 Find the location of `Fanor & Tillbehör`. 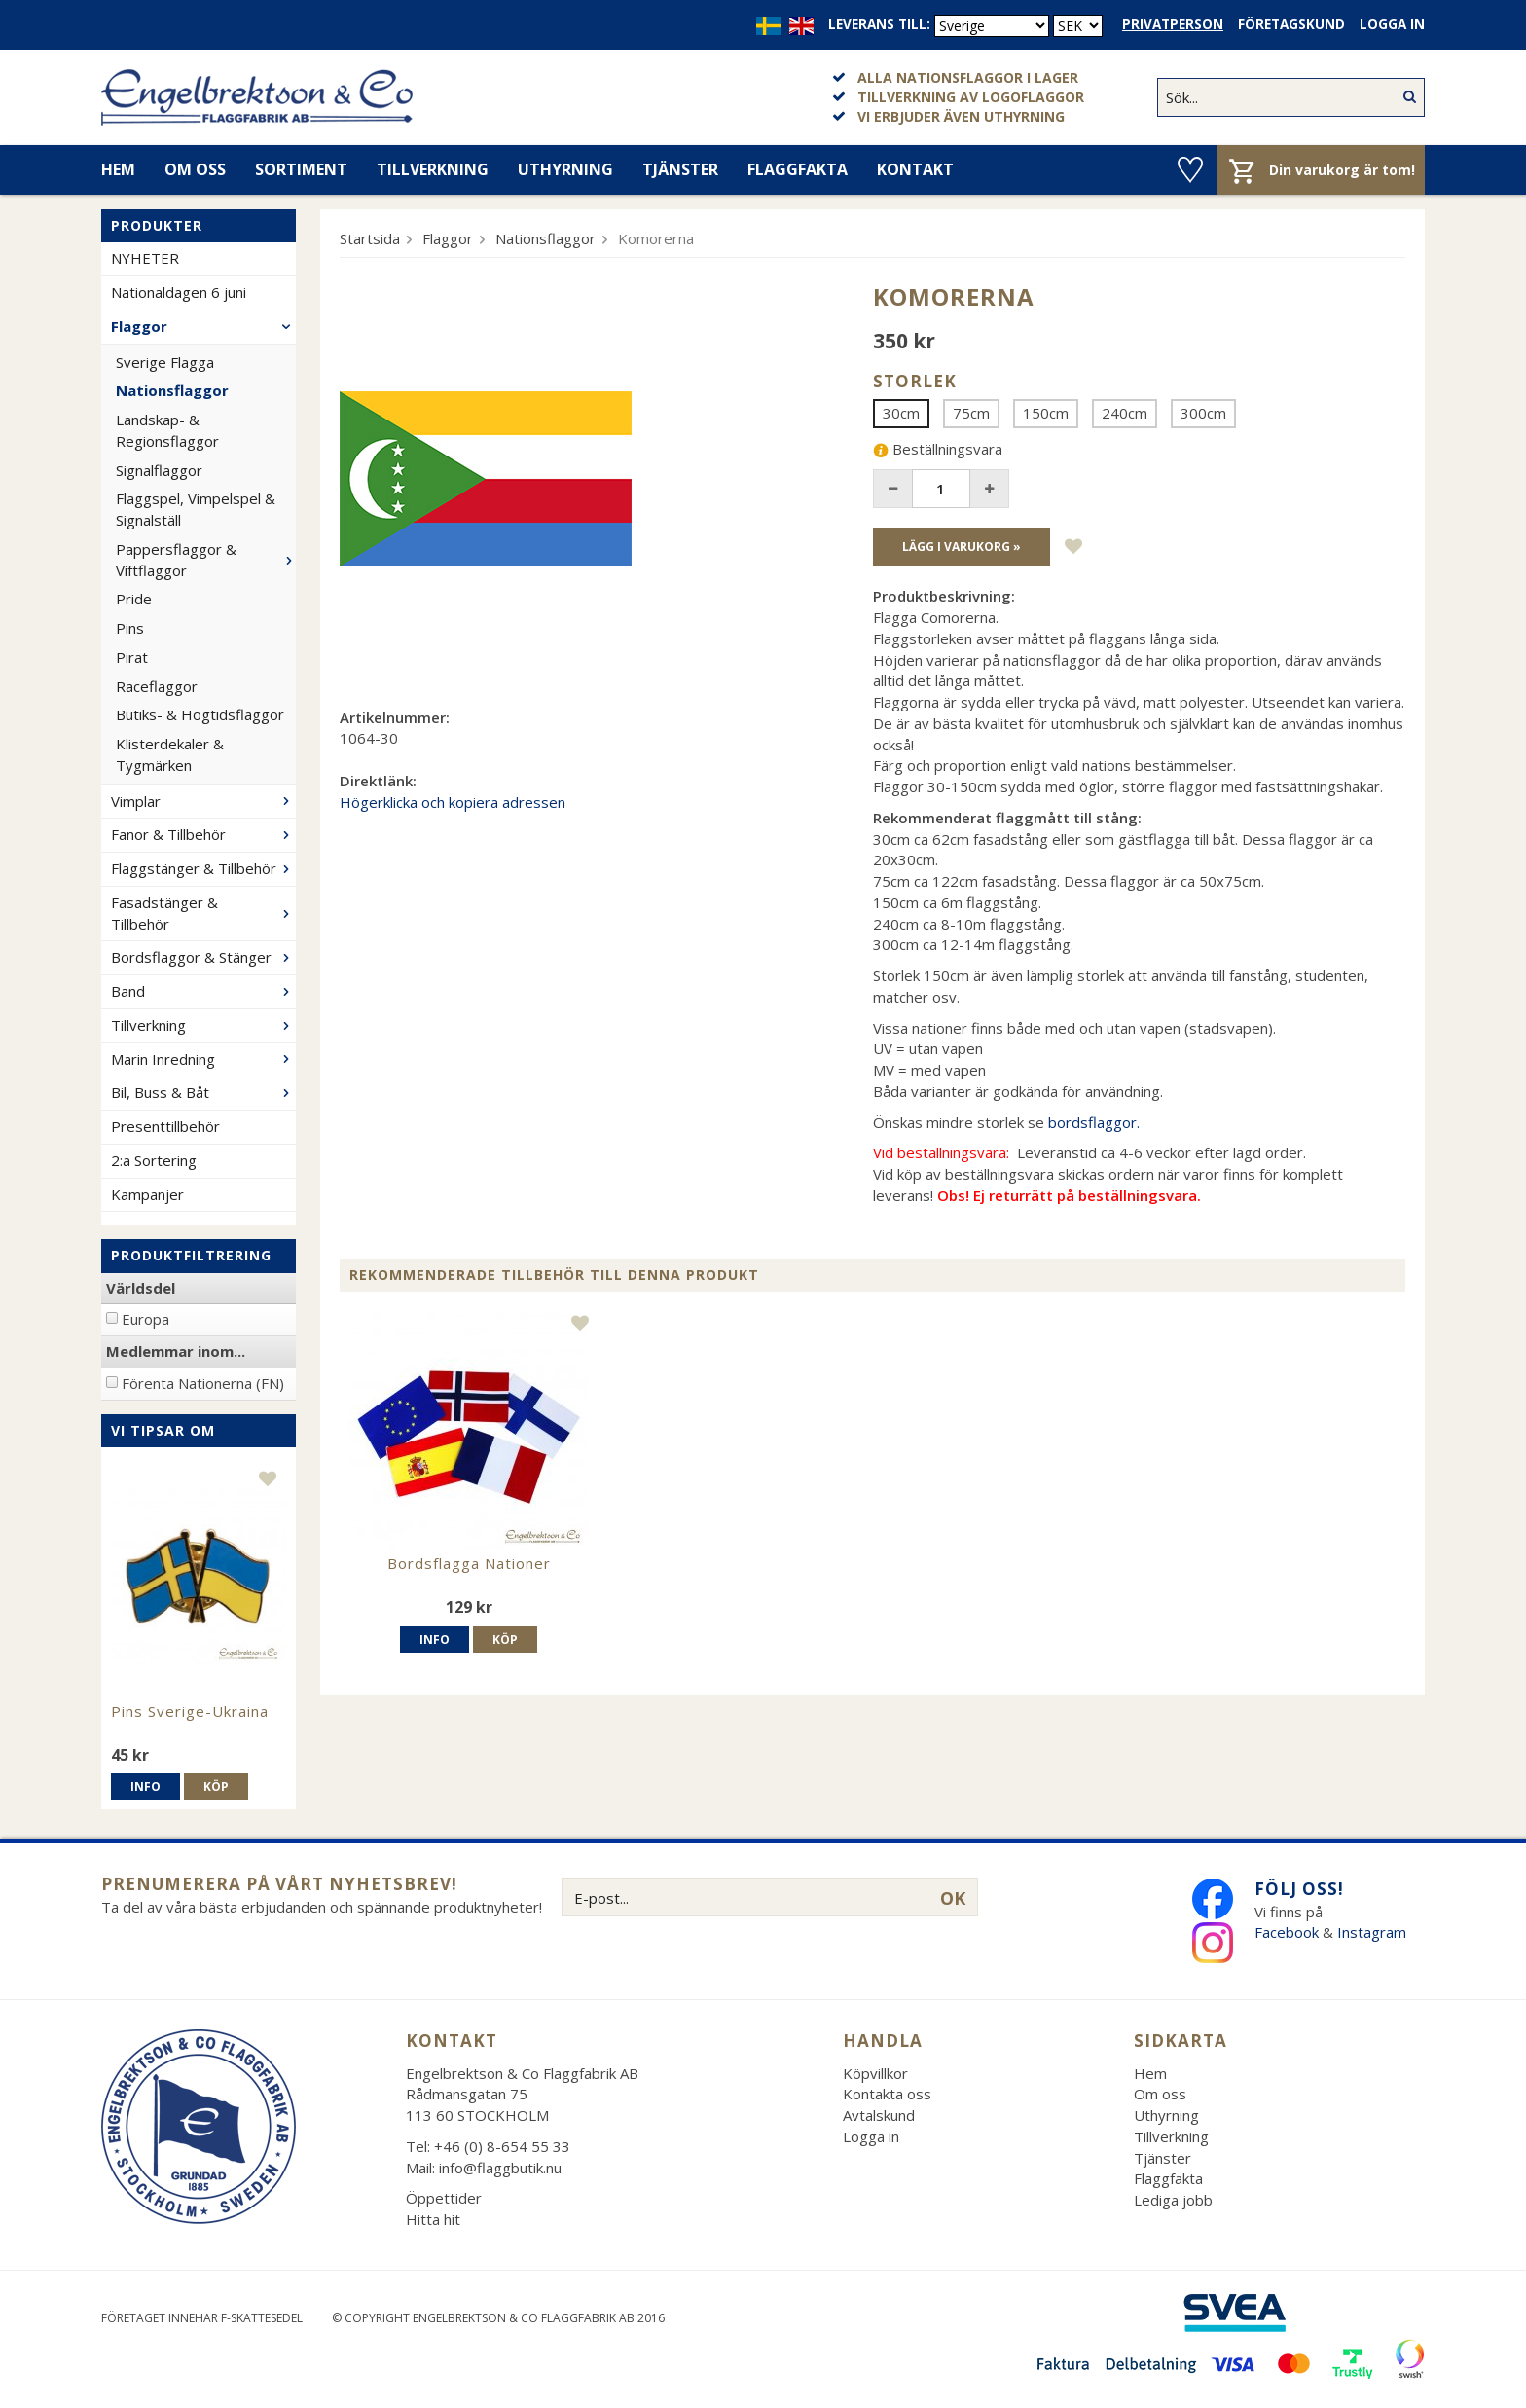

Fanor & Tillbehör is located at coordinates (203, 834).